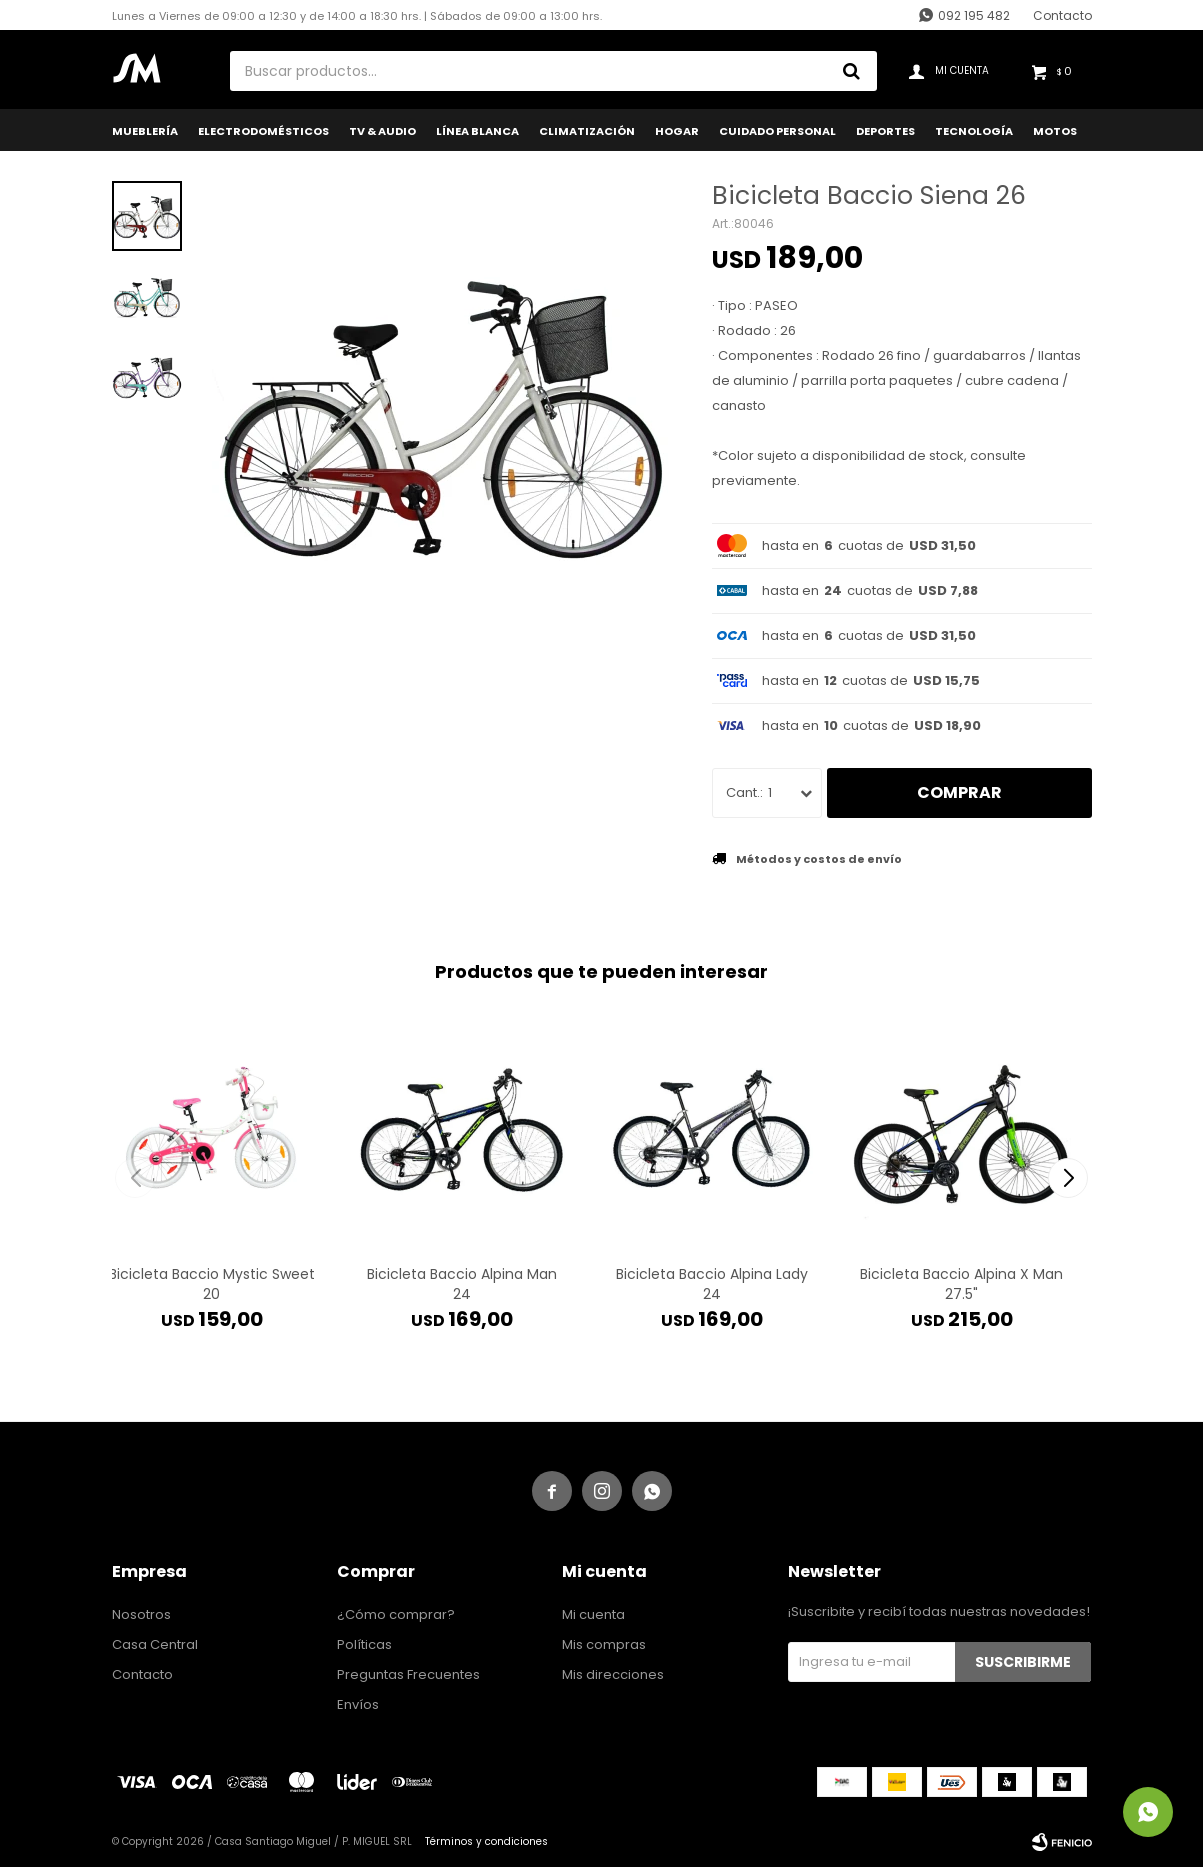  I want to click on Términos y condiciones, so click(486, 1841).